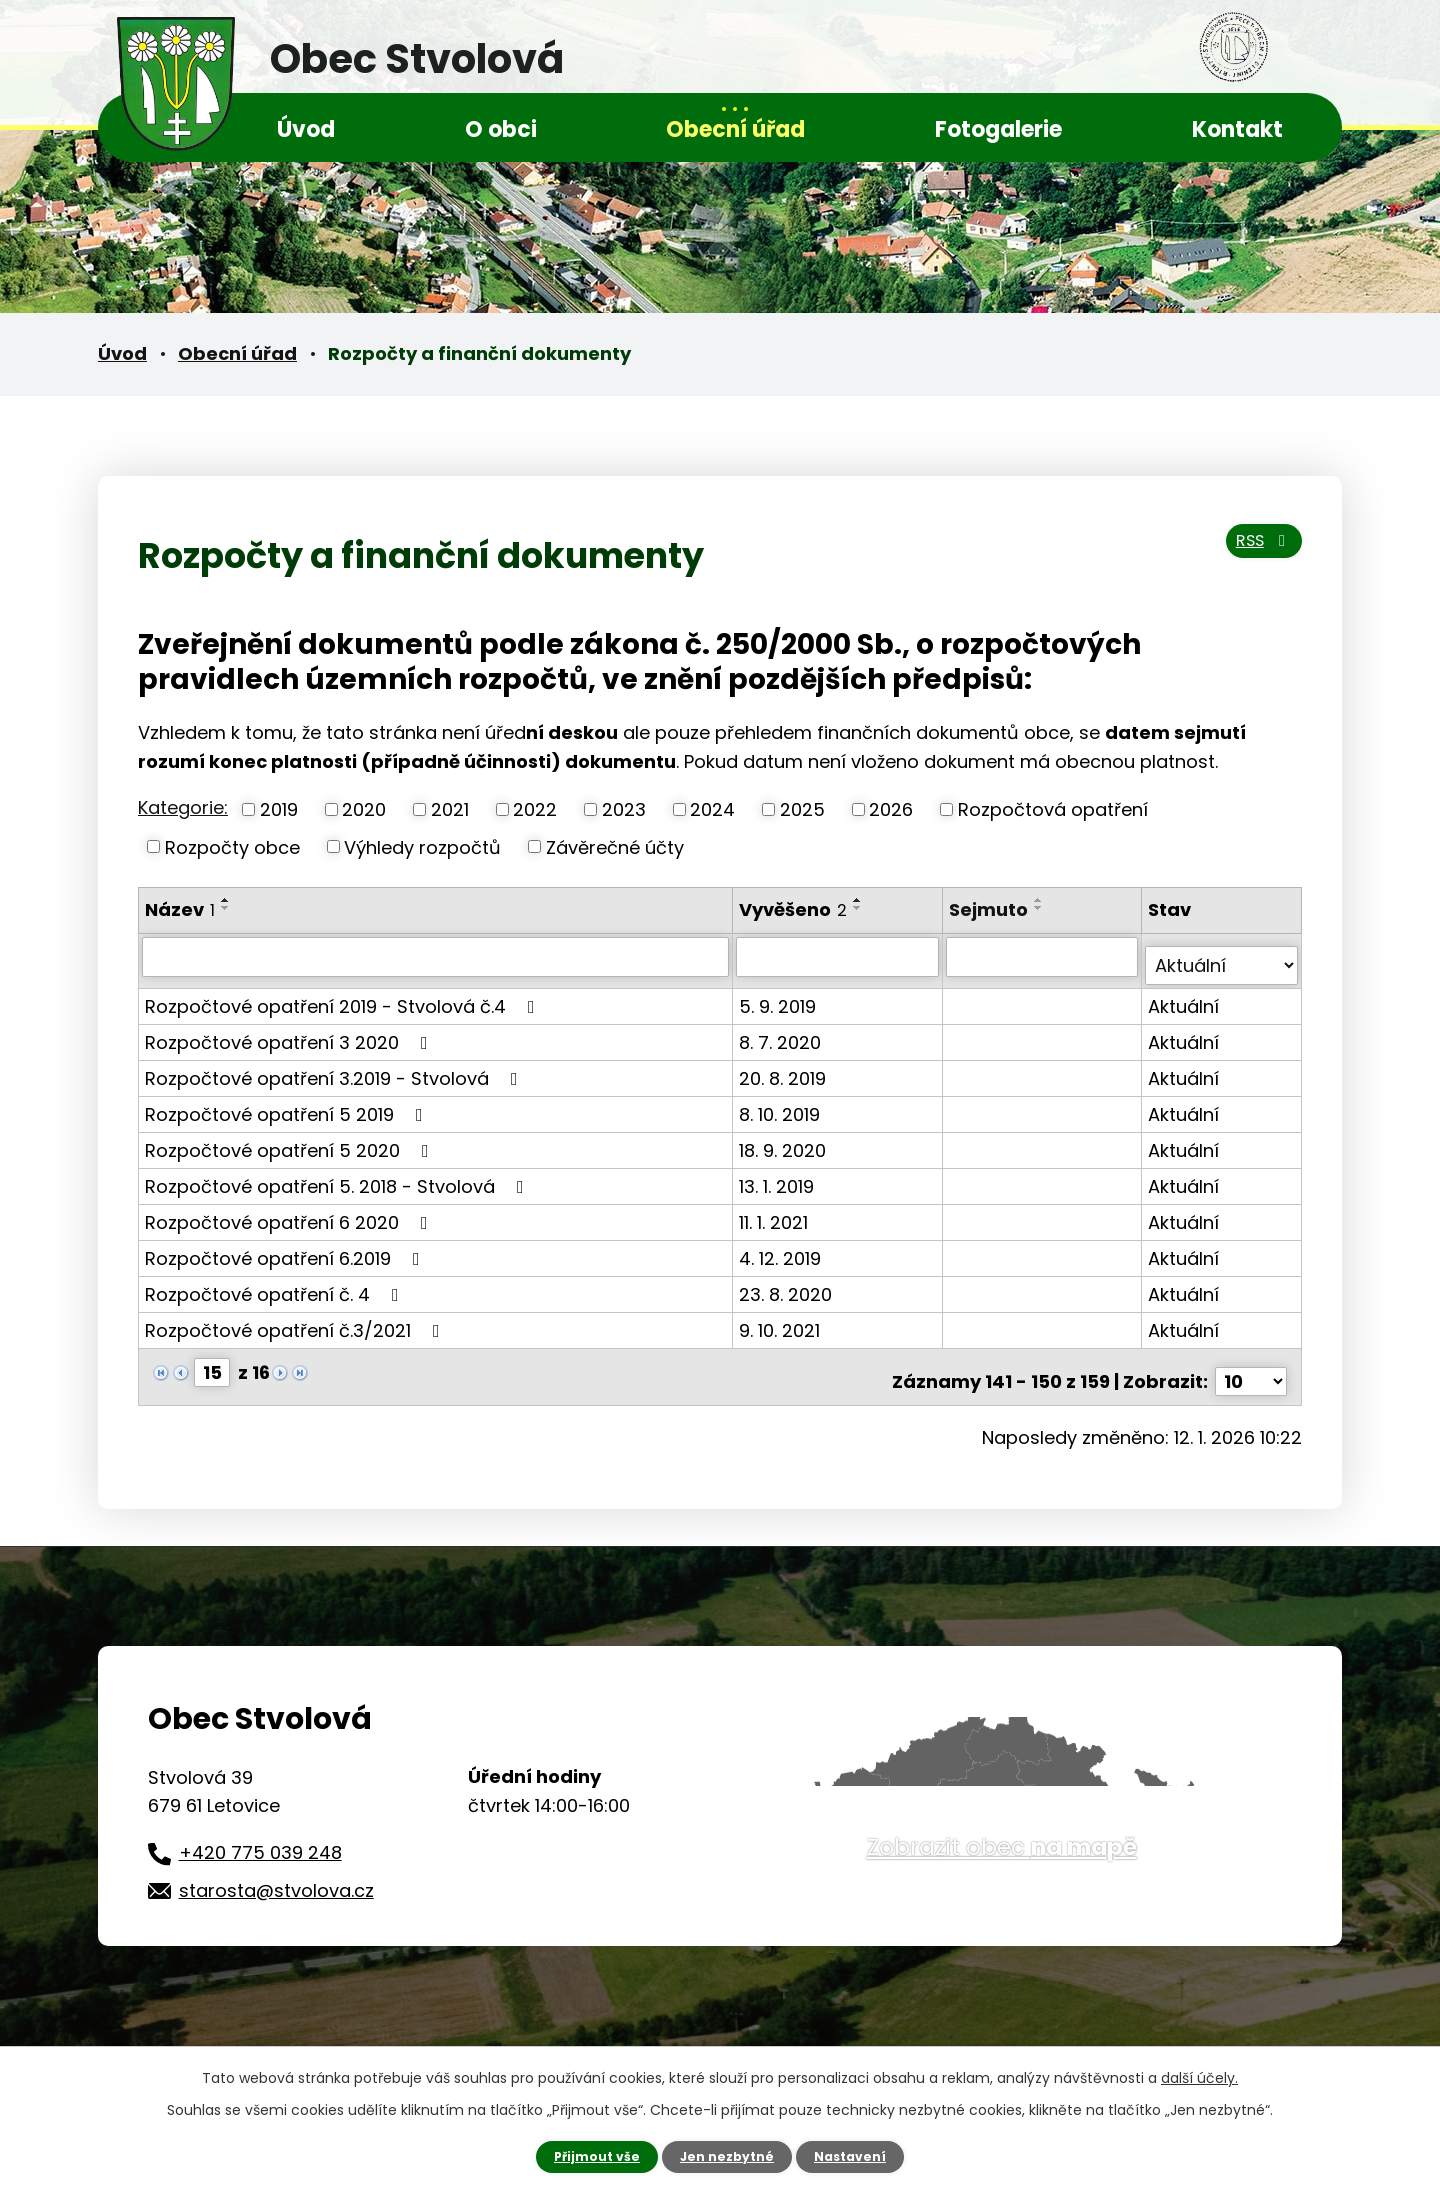 Image resolution: width=1440 pixels, height=2192 pixels. What do you see at coordinates (286, 1248) in the screenshot?
I see `Rozpočtové opatření 6.2019` at bounding box center [286, 1248].